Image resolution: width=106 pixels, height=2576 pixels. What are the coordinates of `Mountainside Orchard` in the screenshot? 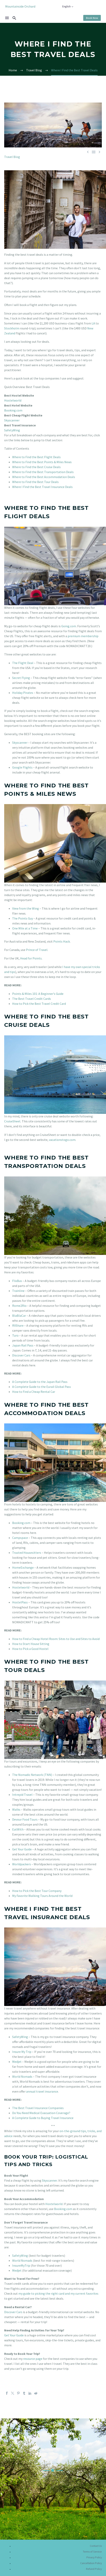 It's located at (20, 6).